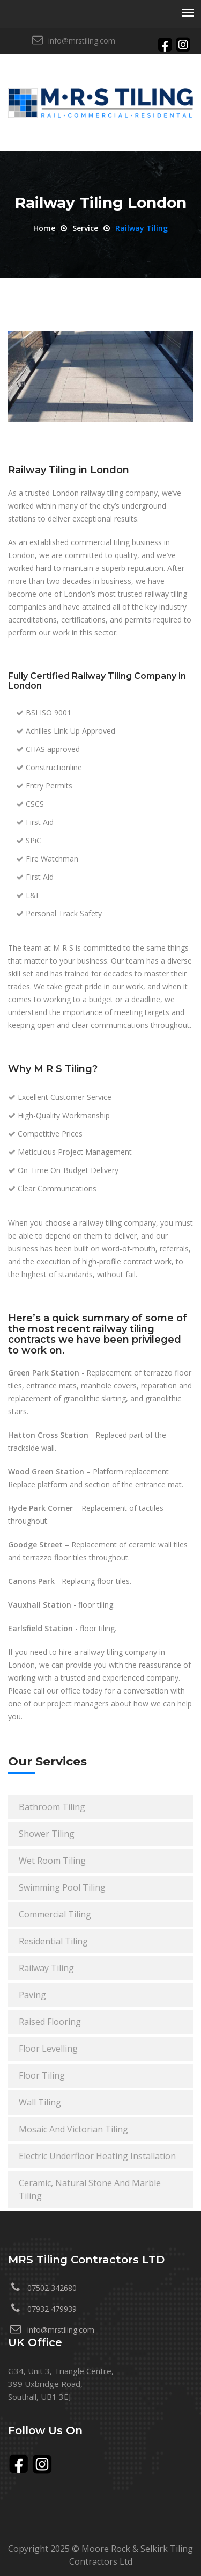 The image size is (201, 2576). What do you see at coordinates (85, 228) in the screenshot?
I see `service` at bounding box center [85, 228].